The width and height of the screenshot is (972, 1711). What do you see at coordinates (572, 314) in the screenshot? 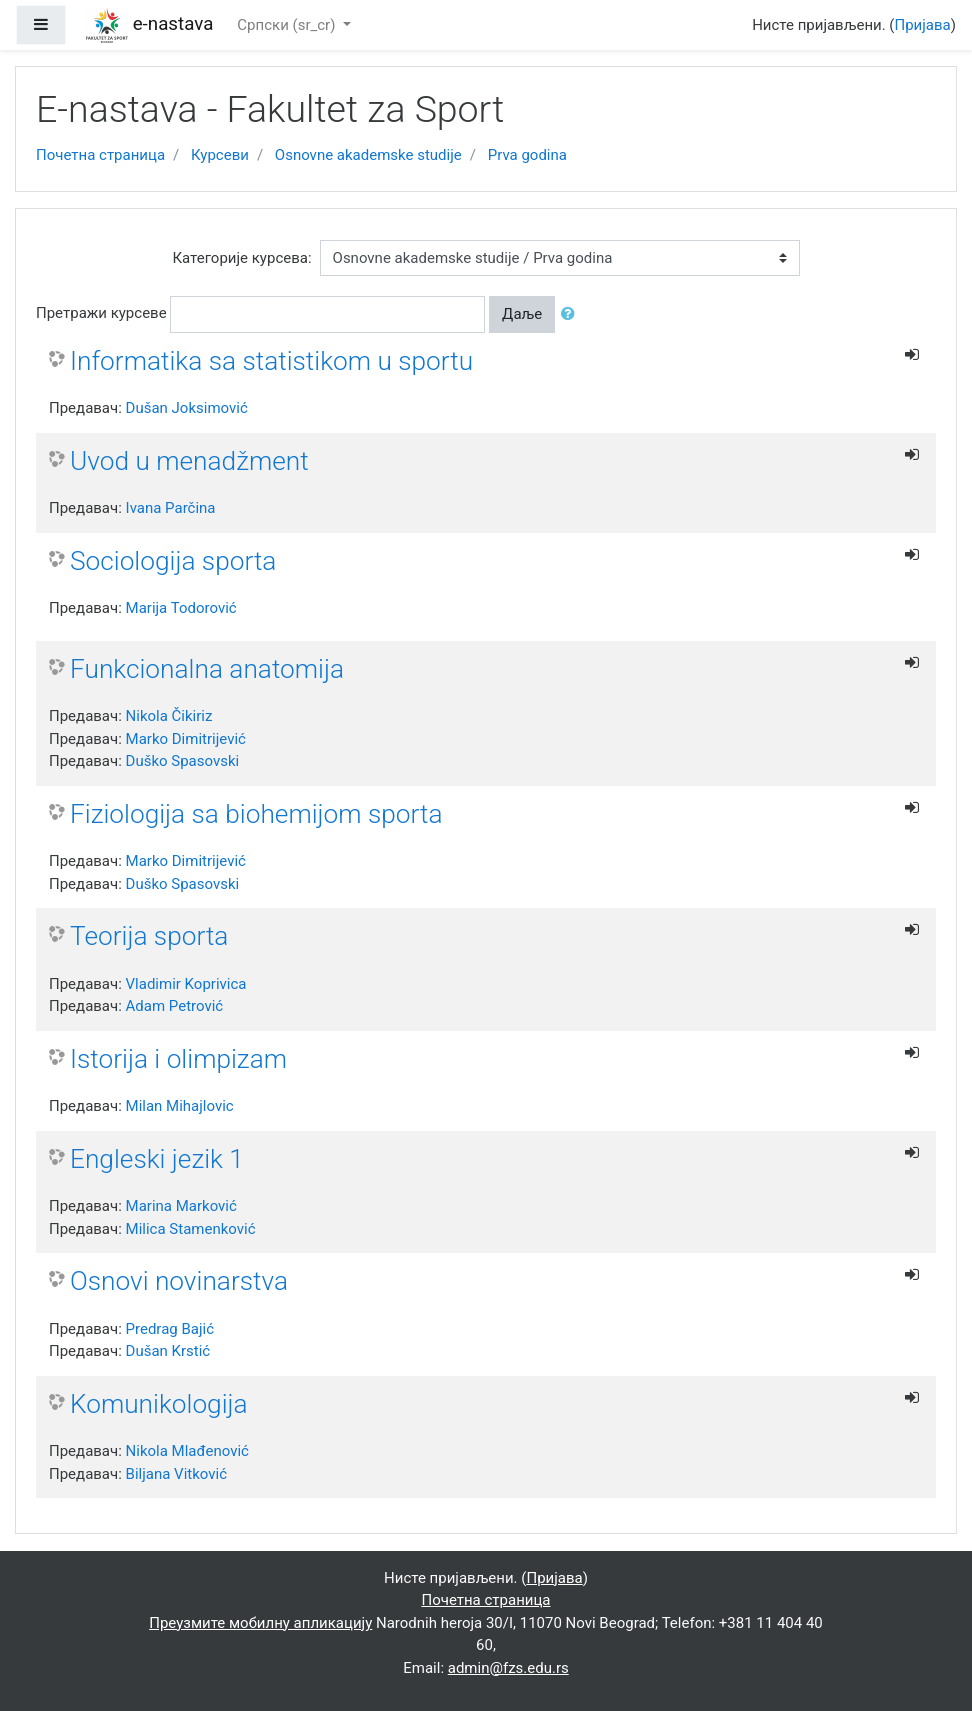
I see `[button]` at bounding box center [572, 314].